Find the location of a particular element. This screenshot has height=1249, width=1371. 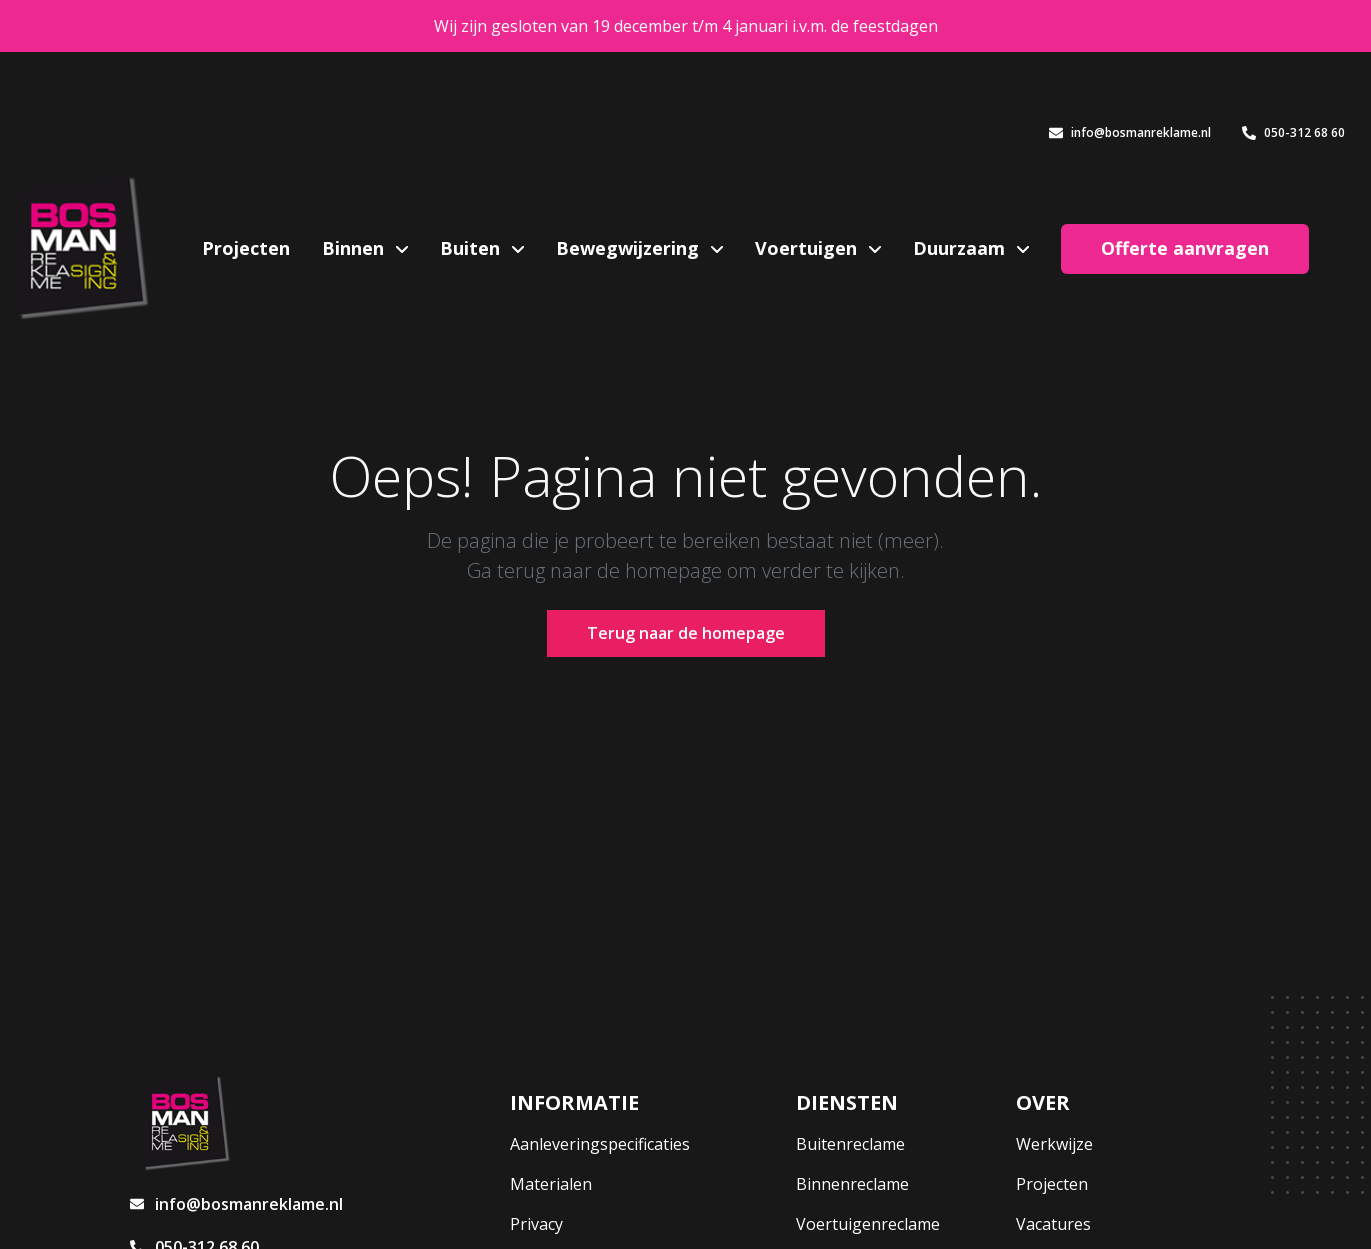

Duurzaam is located at coordinates (961, 248).